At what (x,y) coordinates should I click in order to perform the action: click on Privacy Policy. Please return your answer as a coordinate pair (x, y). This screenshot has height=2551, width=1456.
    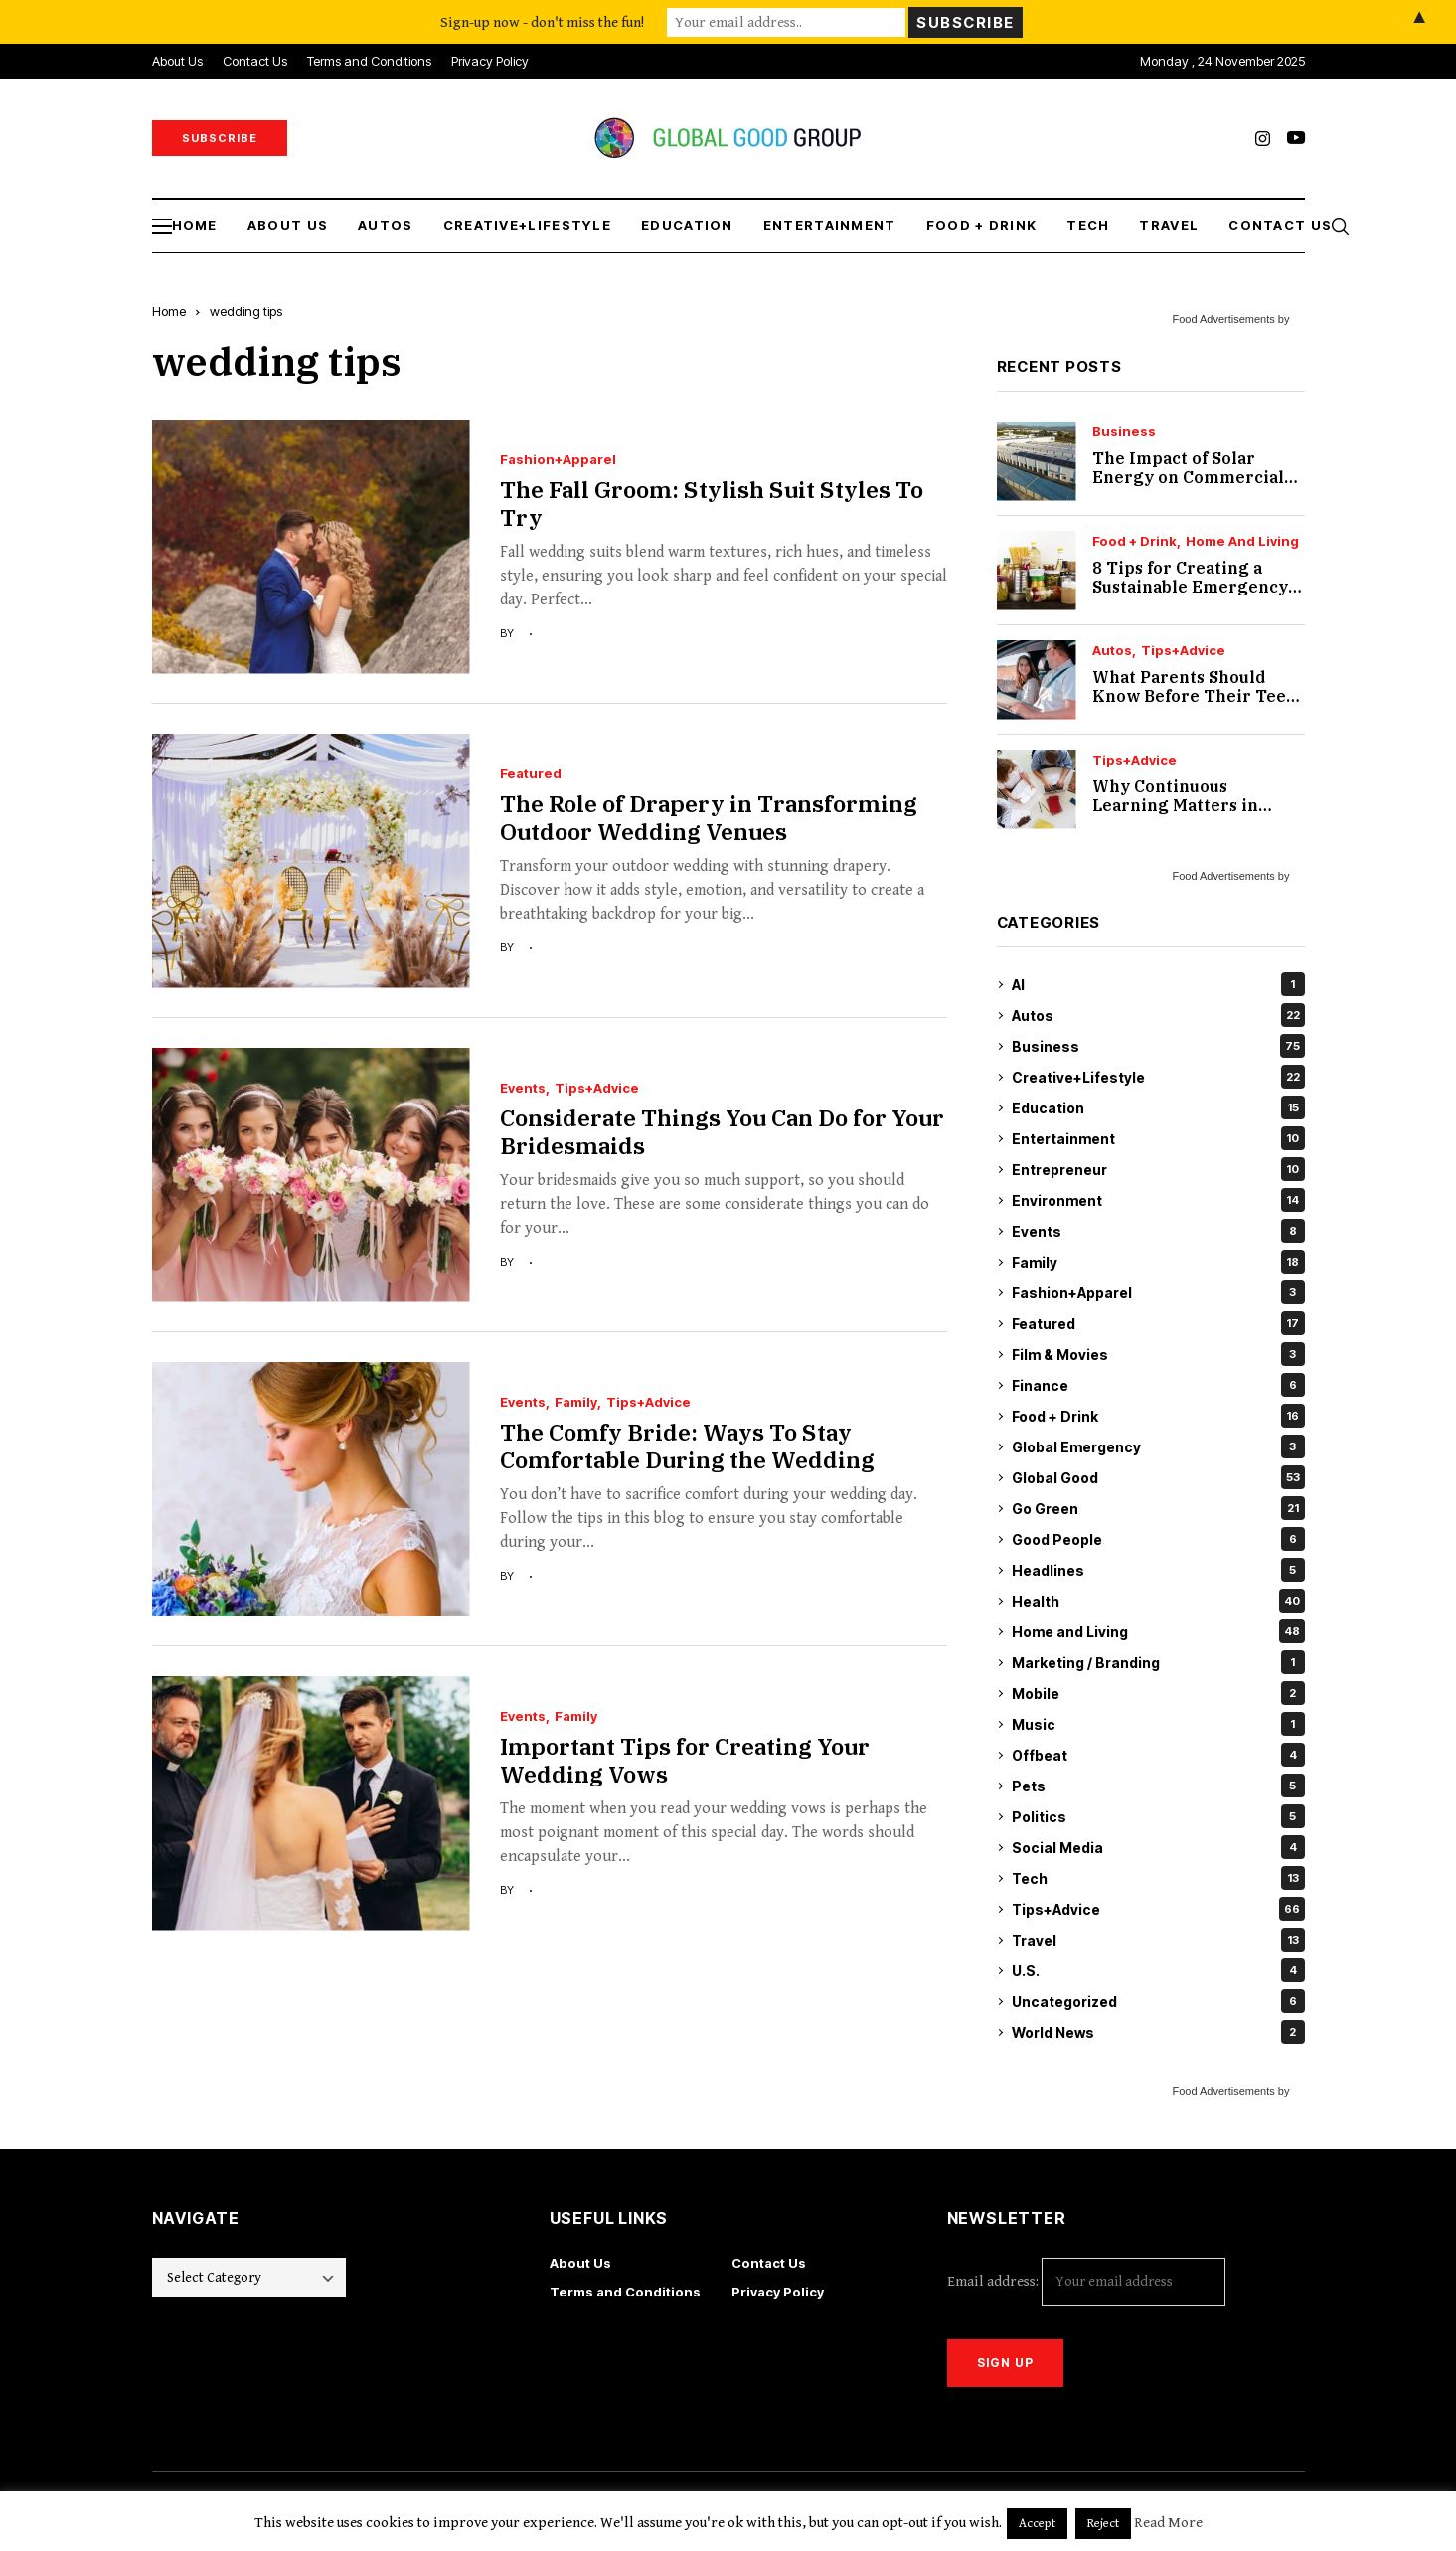
    Looking at the image, I should click on (777, 2291).